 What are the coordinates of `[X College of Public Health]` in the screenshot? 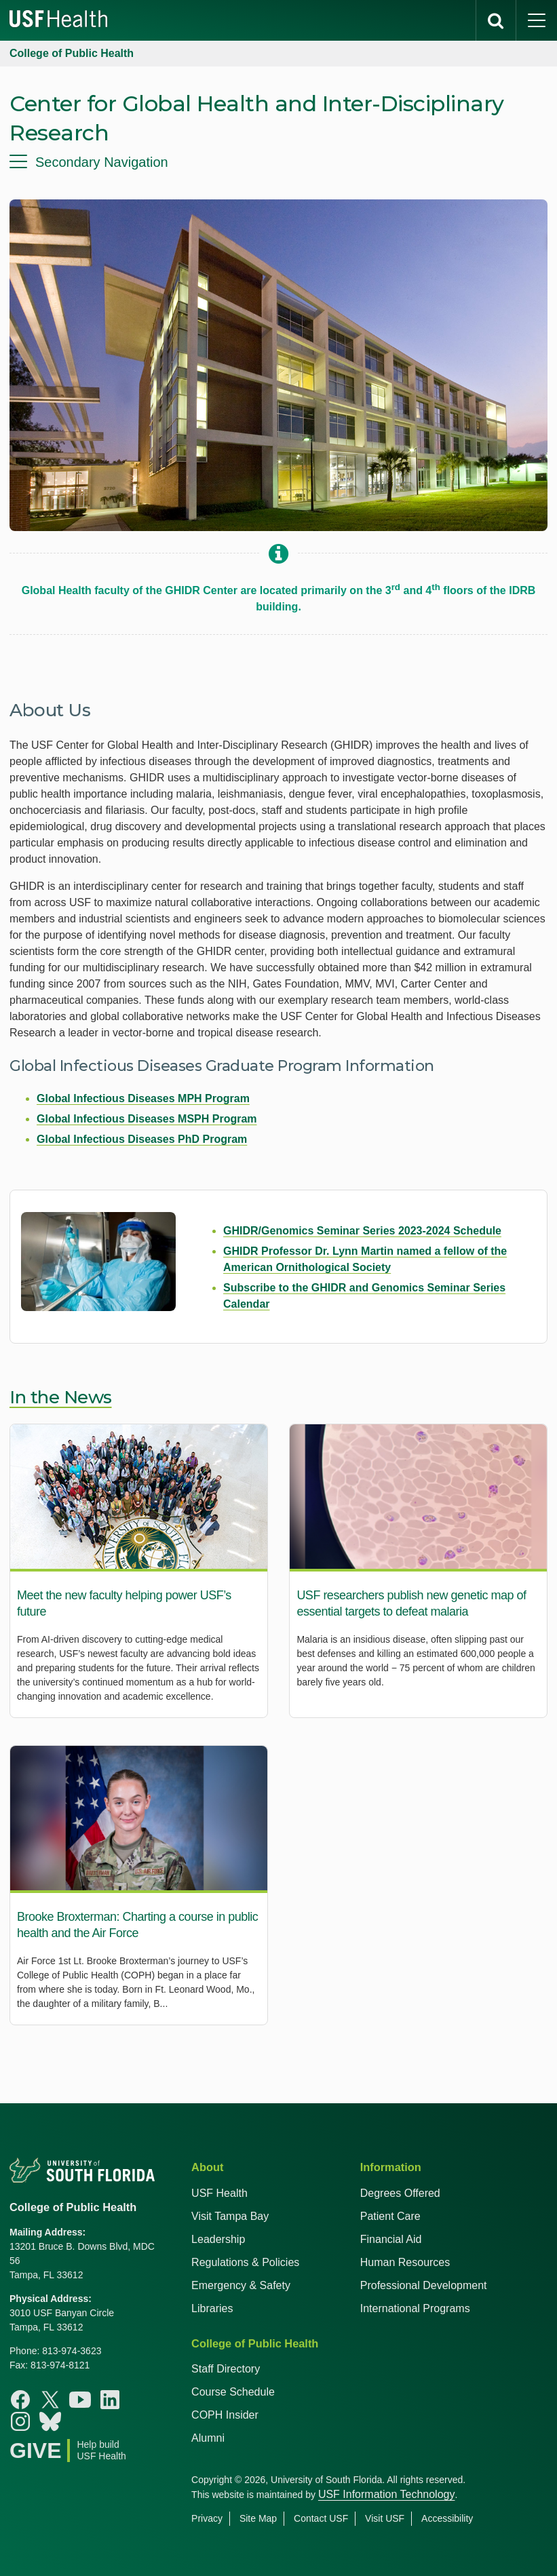 It's located at (50, 2400).